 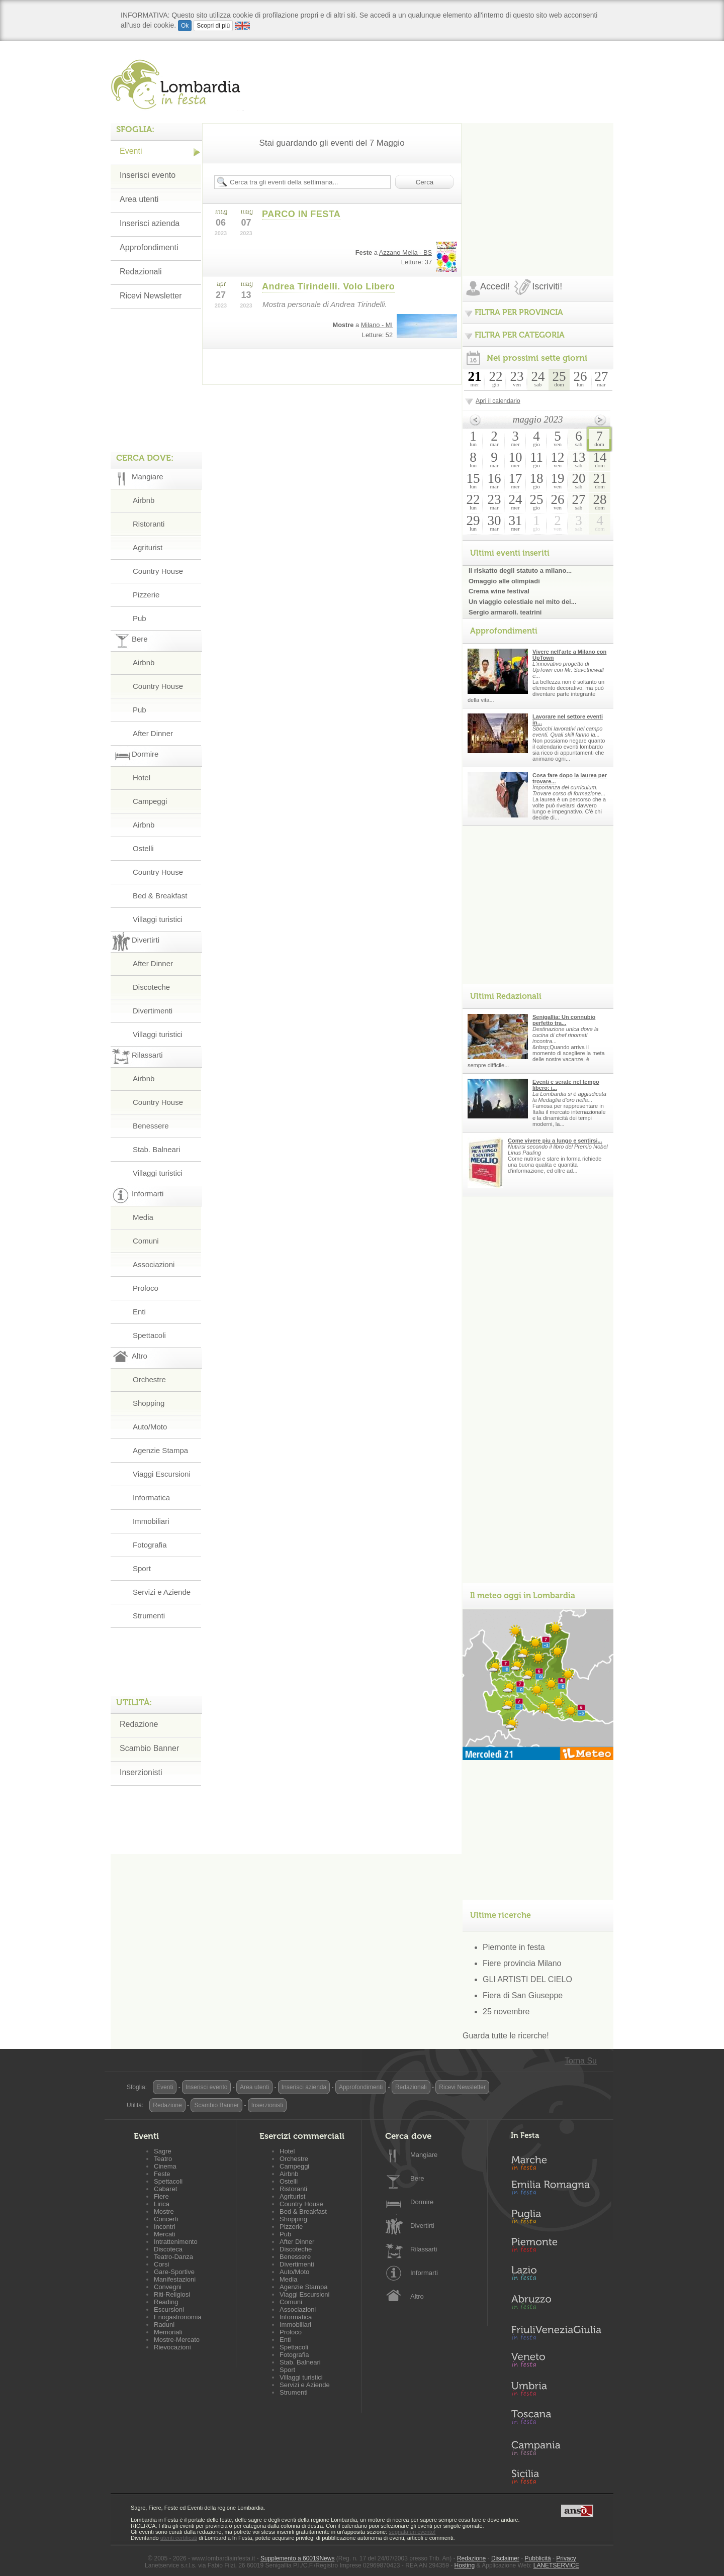 I want to click on Friuli-Venezia Giulia in Festa, so click(x=556, y=2333).